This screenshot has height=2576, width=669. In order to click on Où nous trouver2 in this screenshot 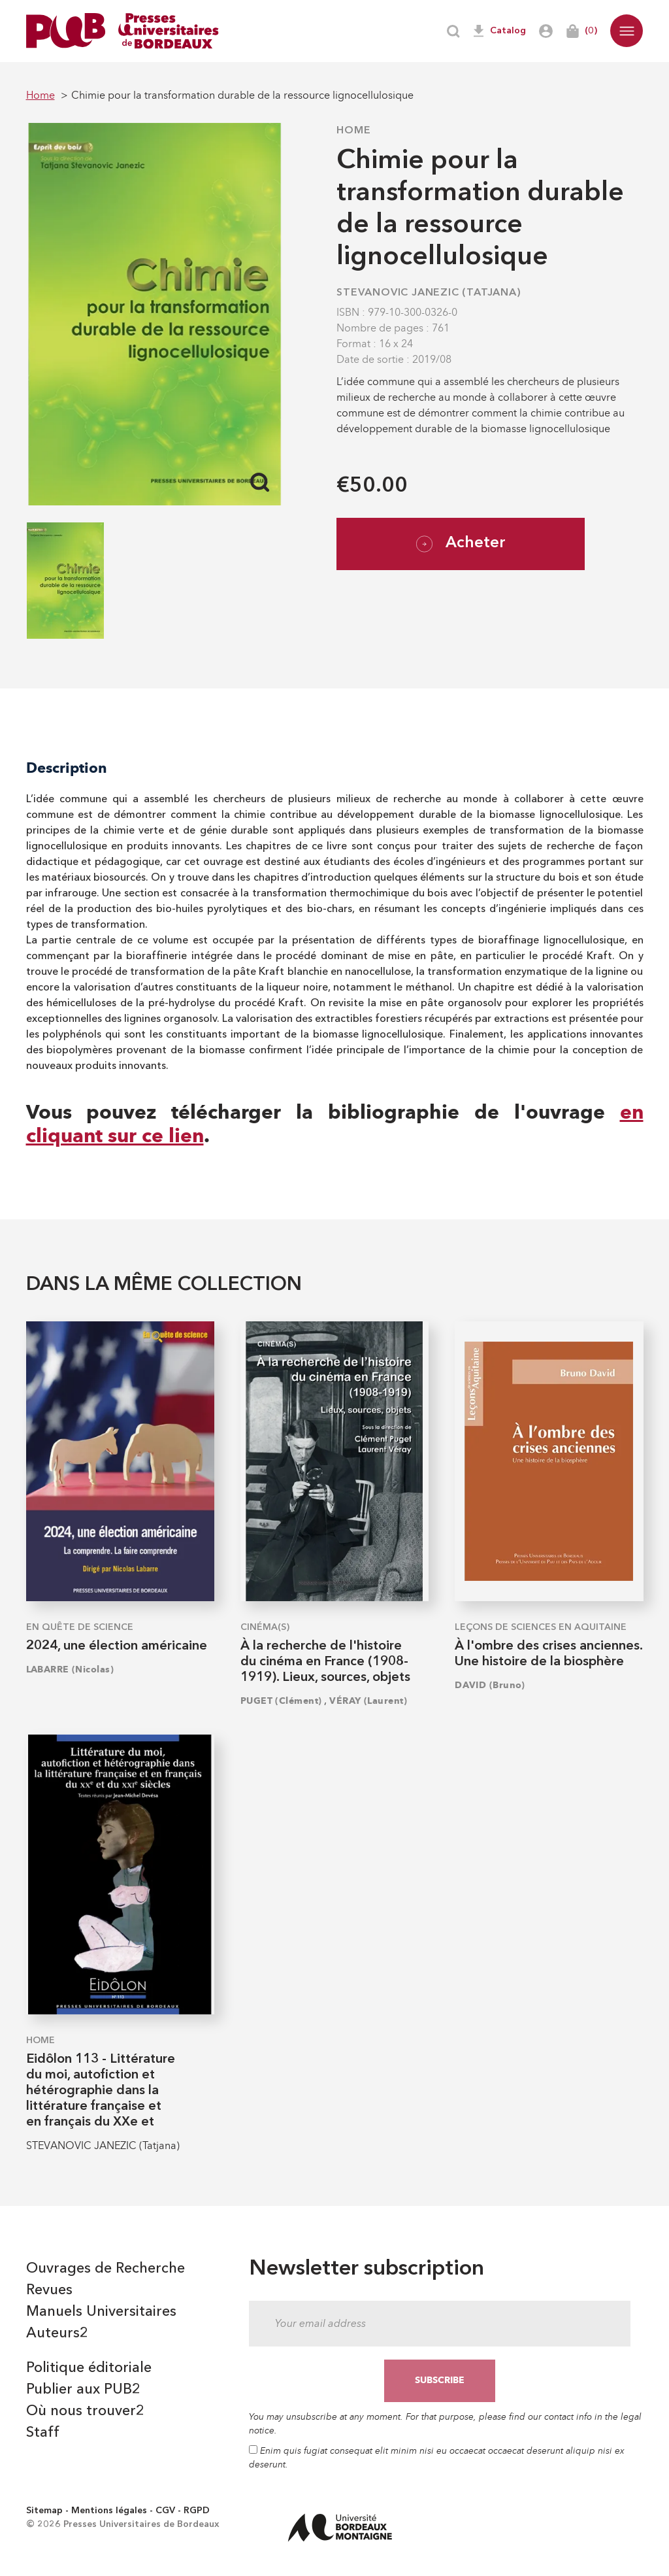, I will do `click(85, 2411)`.